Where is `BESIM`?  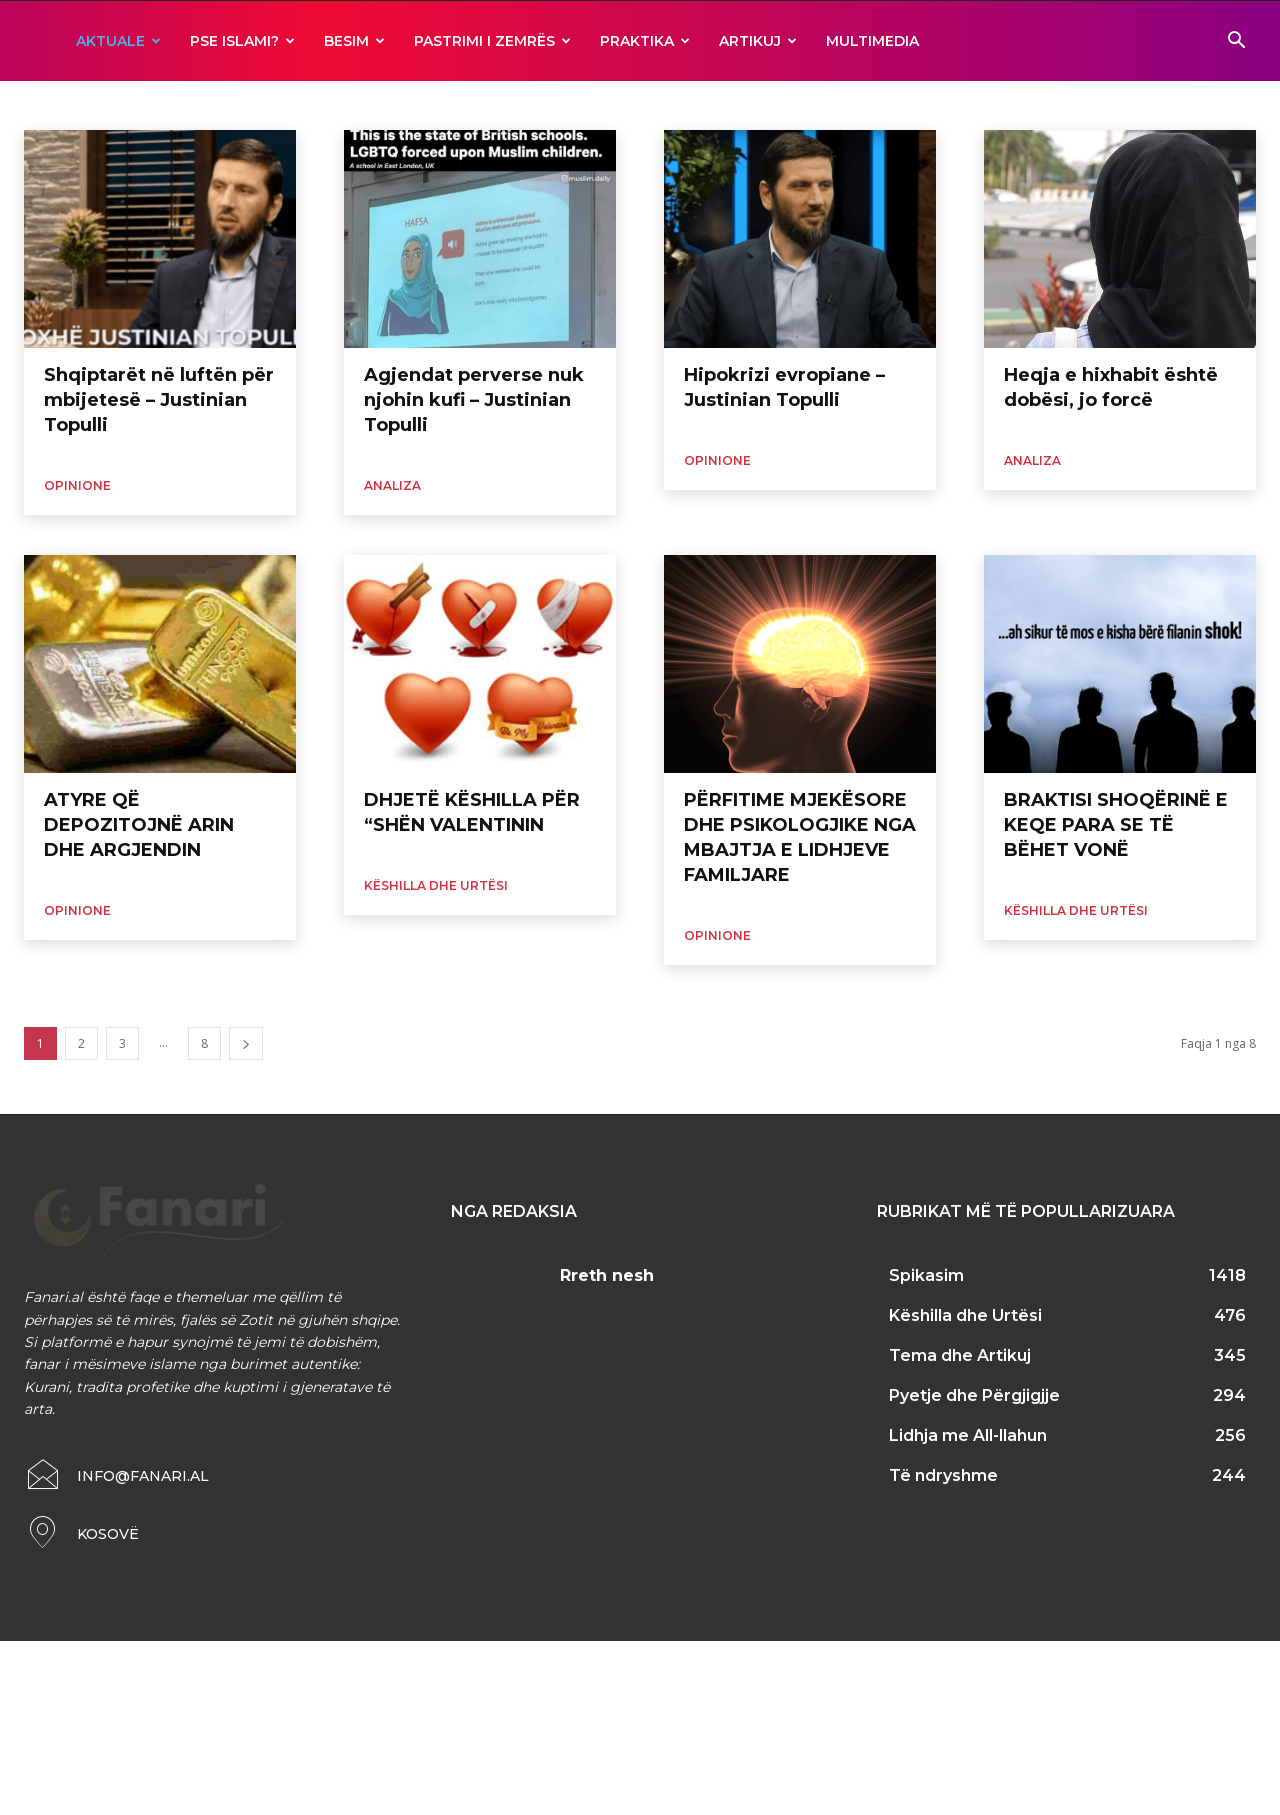 BESIM is located at coordinates (354, 41).